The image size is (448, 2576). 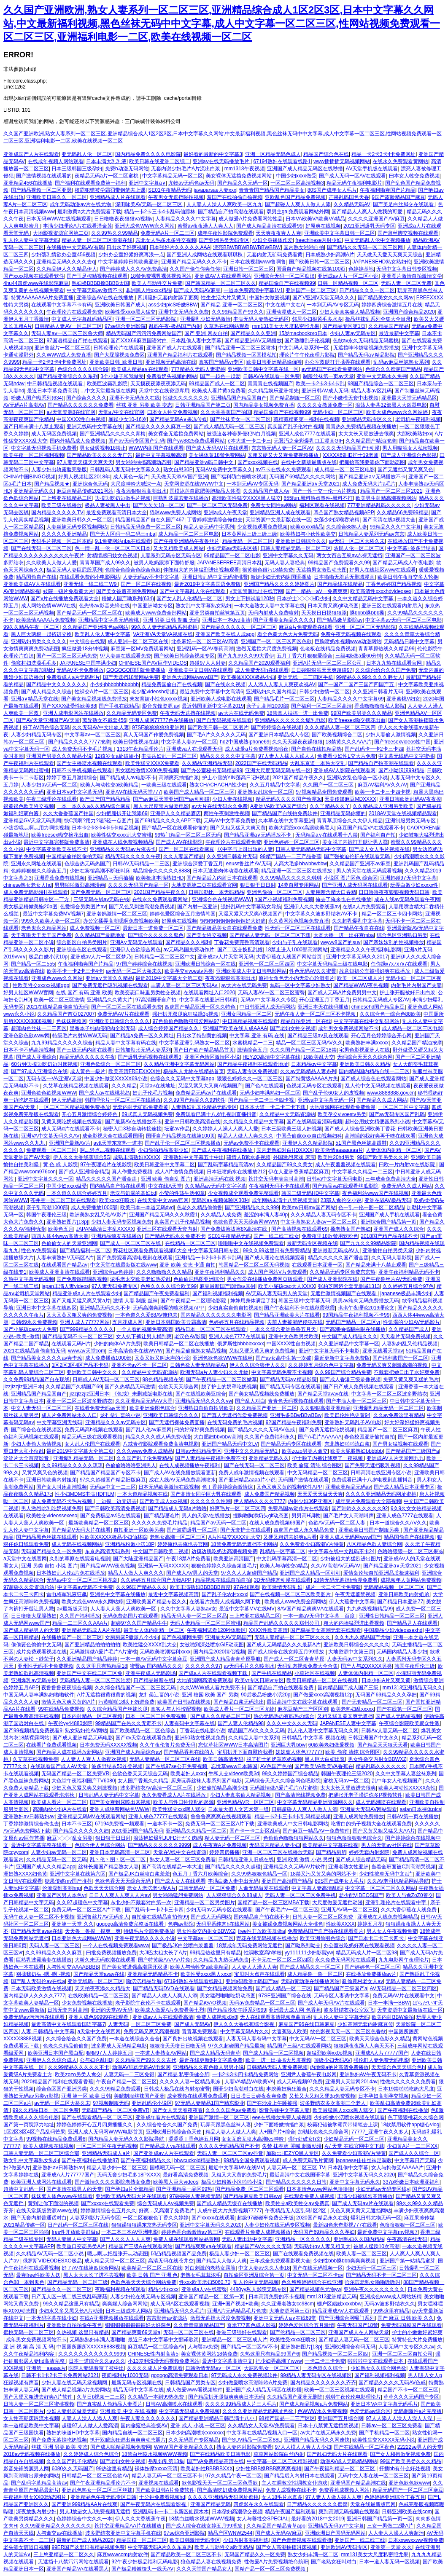 What do you see at coordinates (39, 1028) in the screenshot?
I see `超薄肉色丝袜一二三四区` at bounding box center [39, 1028].